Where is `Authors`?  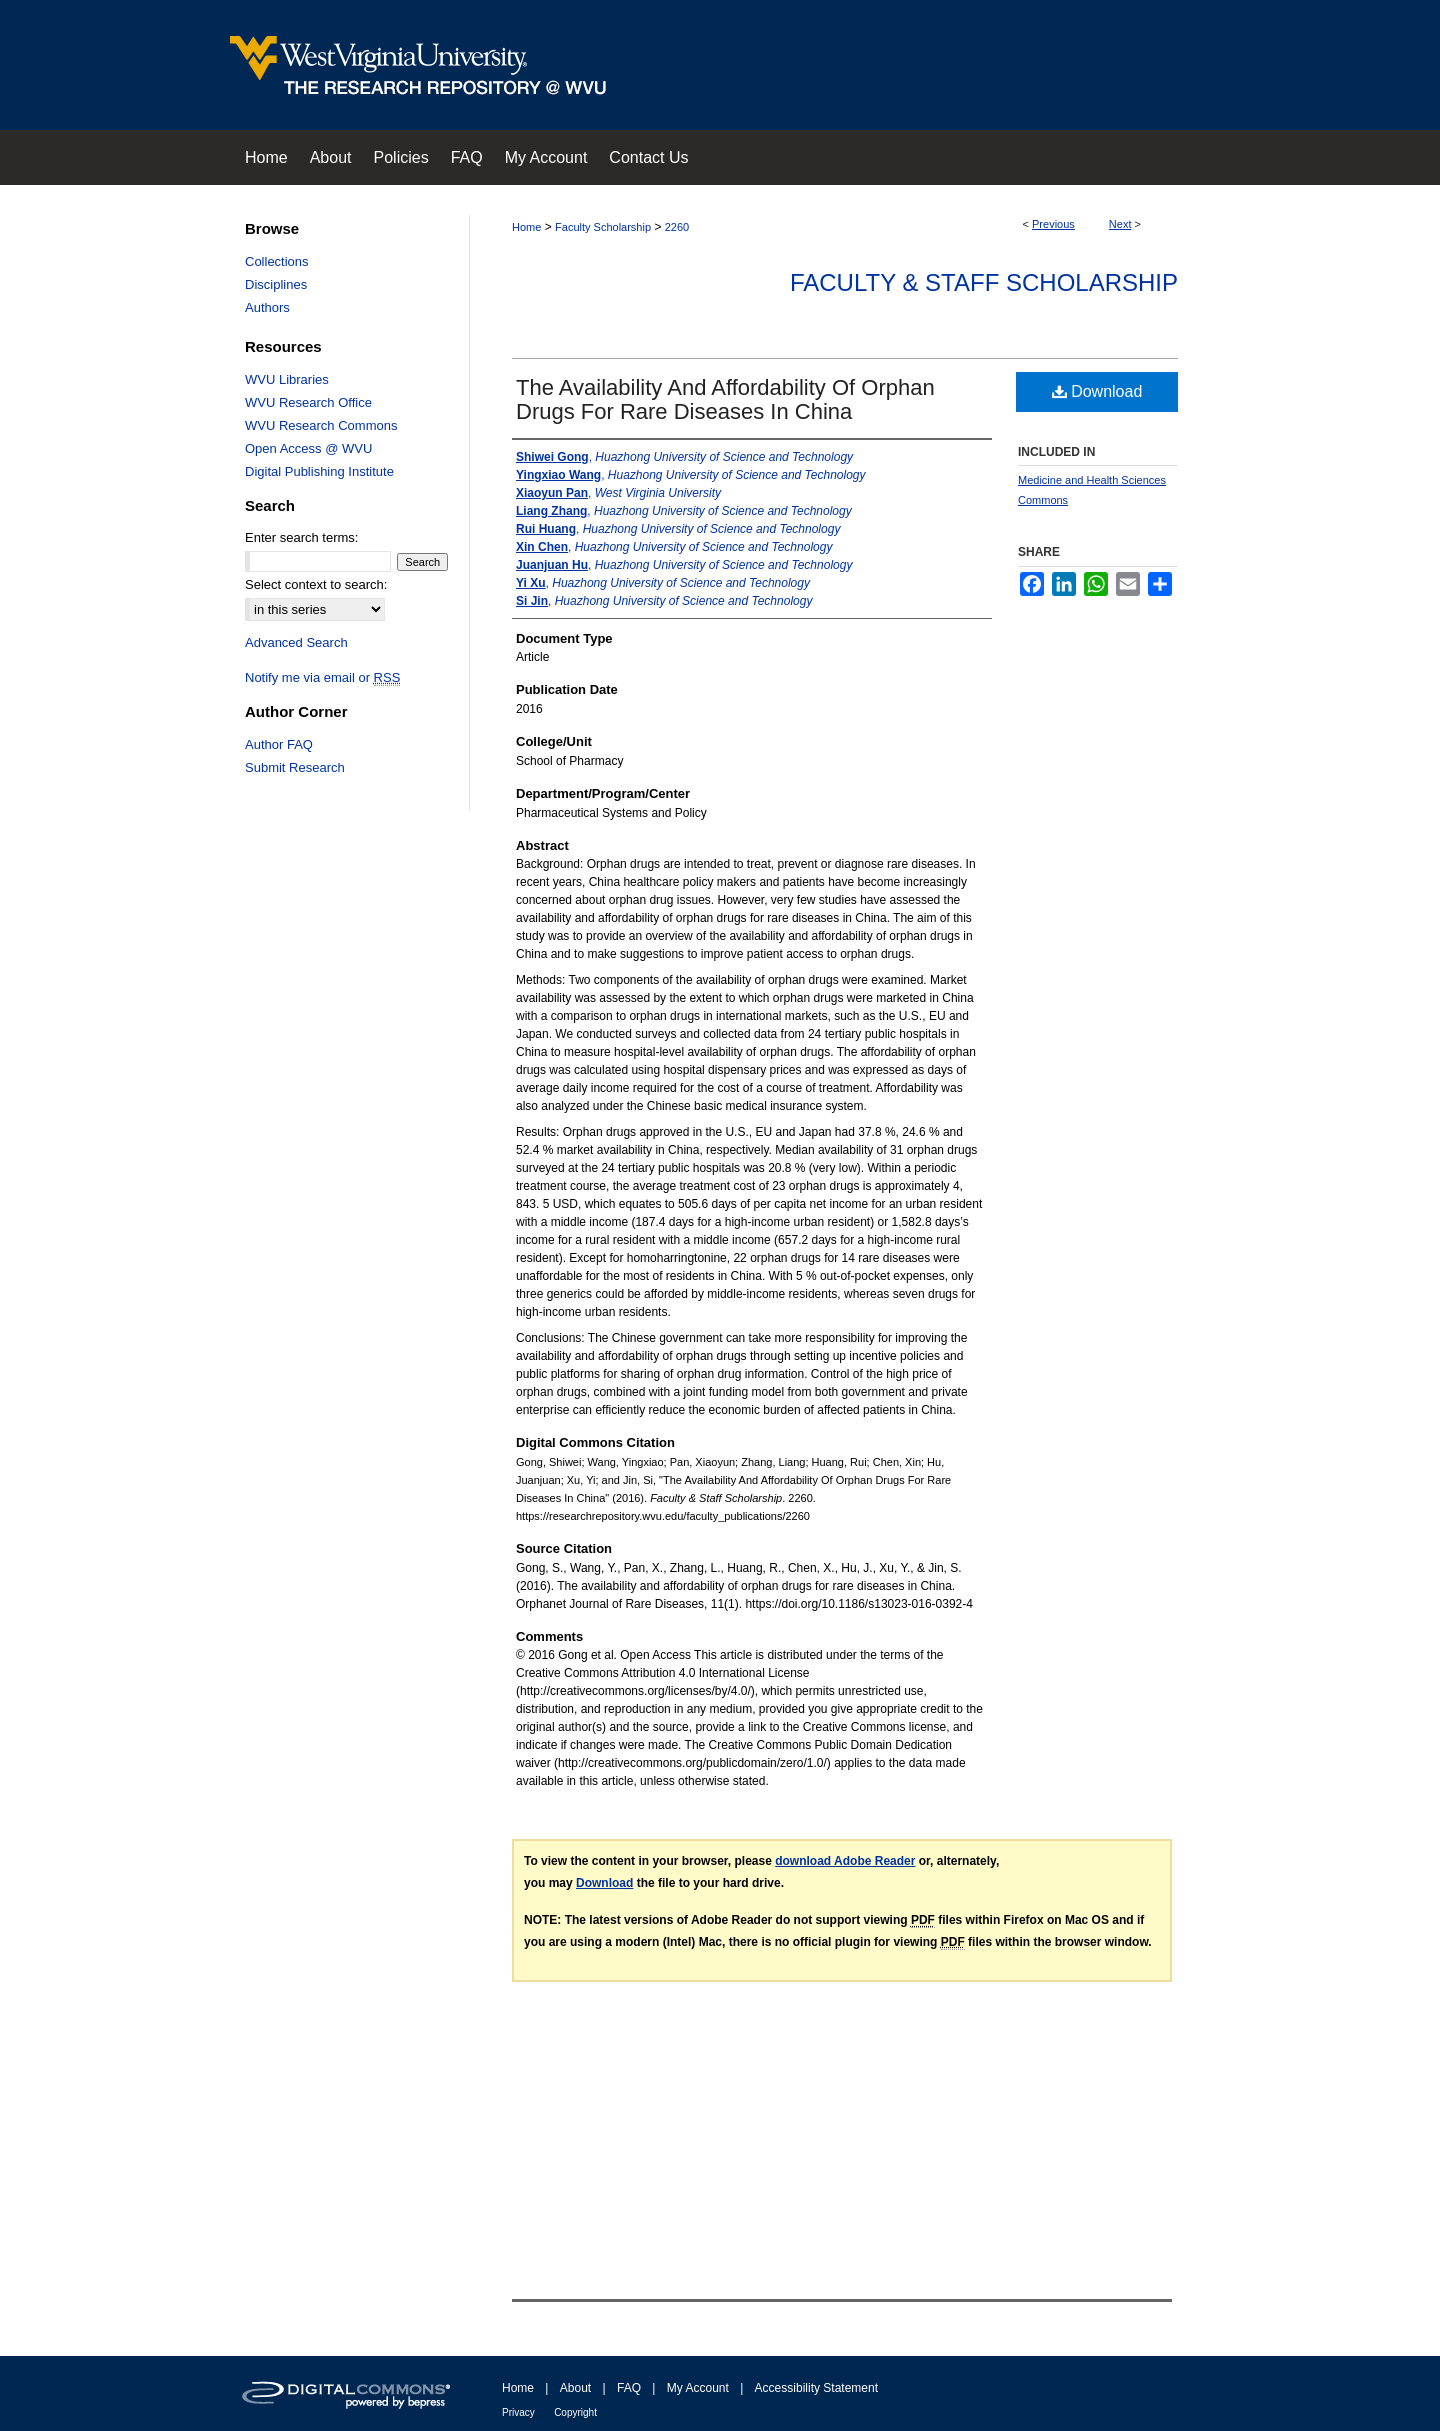 Authors is located at coordinates (267, 307).